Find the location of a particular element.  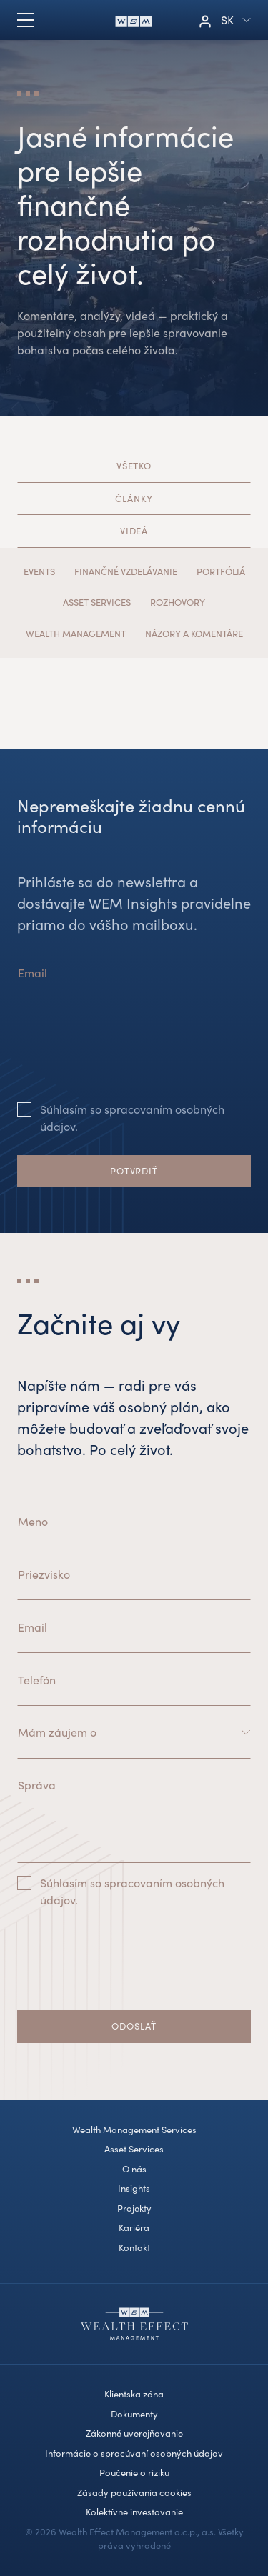

O nás is located at coordinates (134, 2168).